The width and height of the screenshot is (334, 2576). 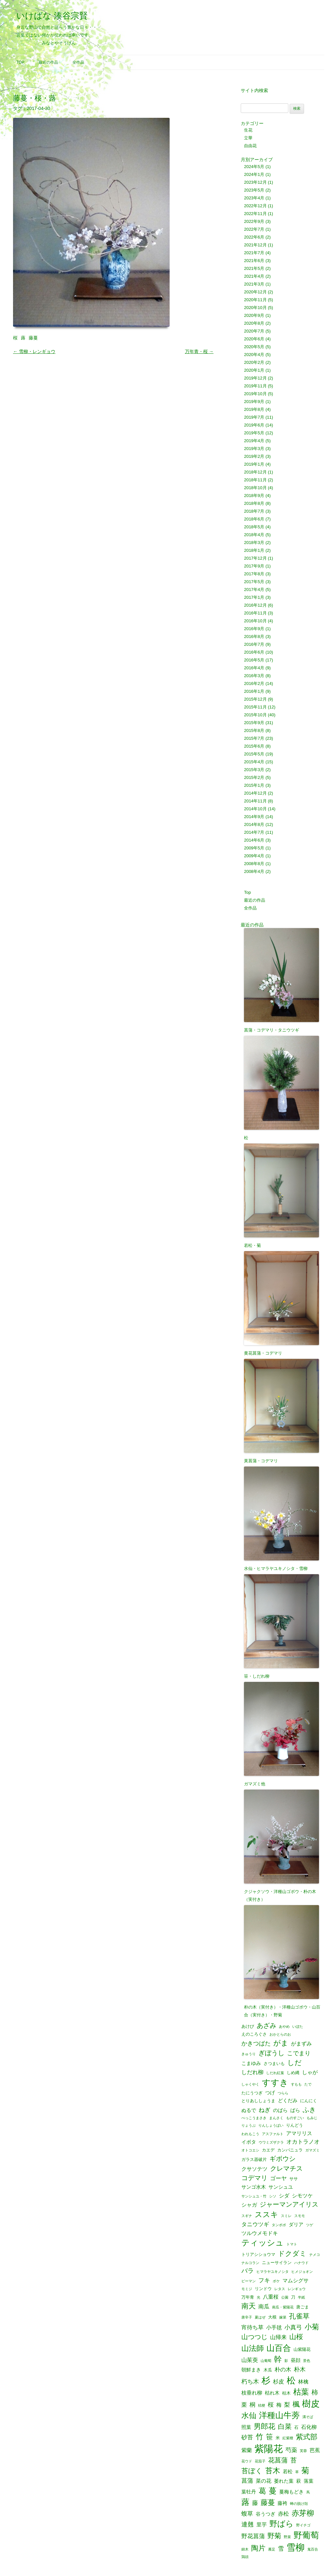 I want to click on 小手毬 [小手毬 (4個の項目)], so click(x=274, y=2327).